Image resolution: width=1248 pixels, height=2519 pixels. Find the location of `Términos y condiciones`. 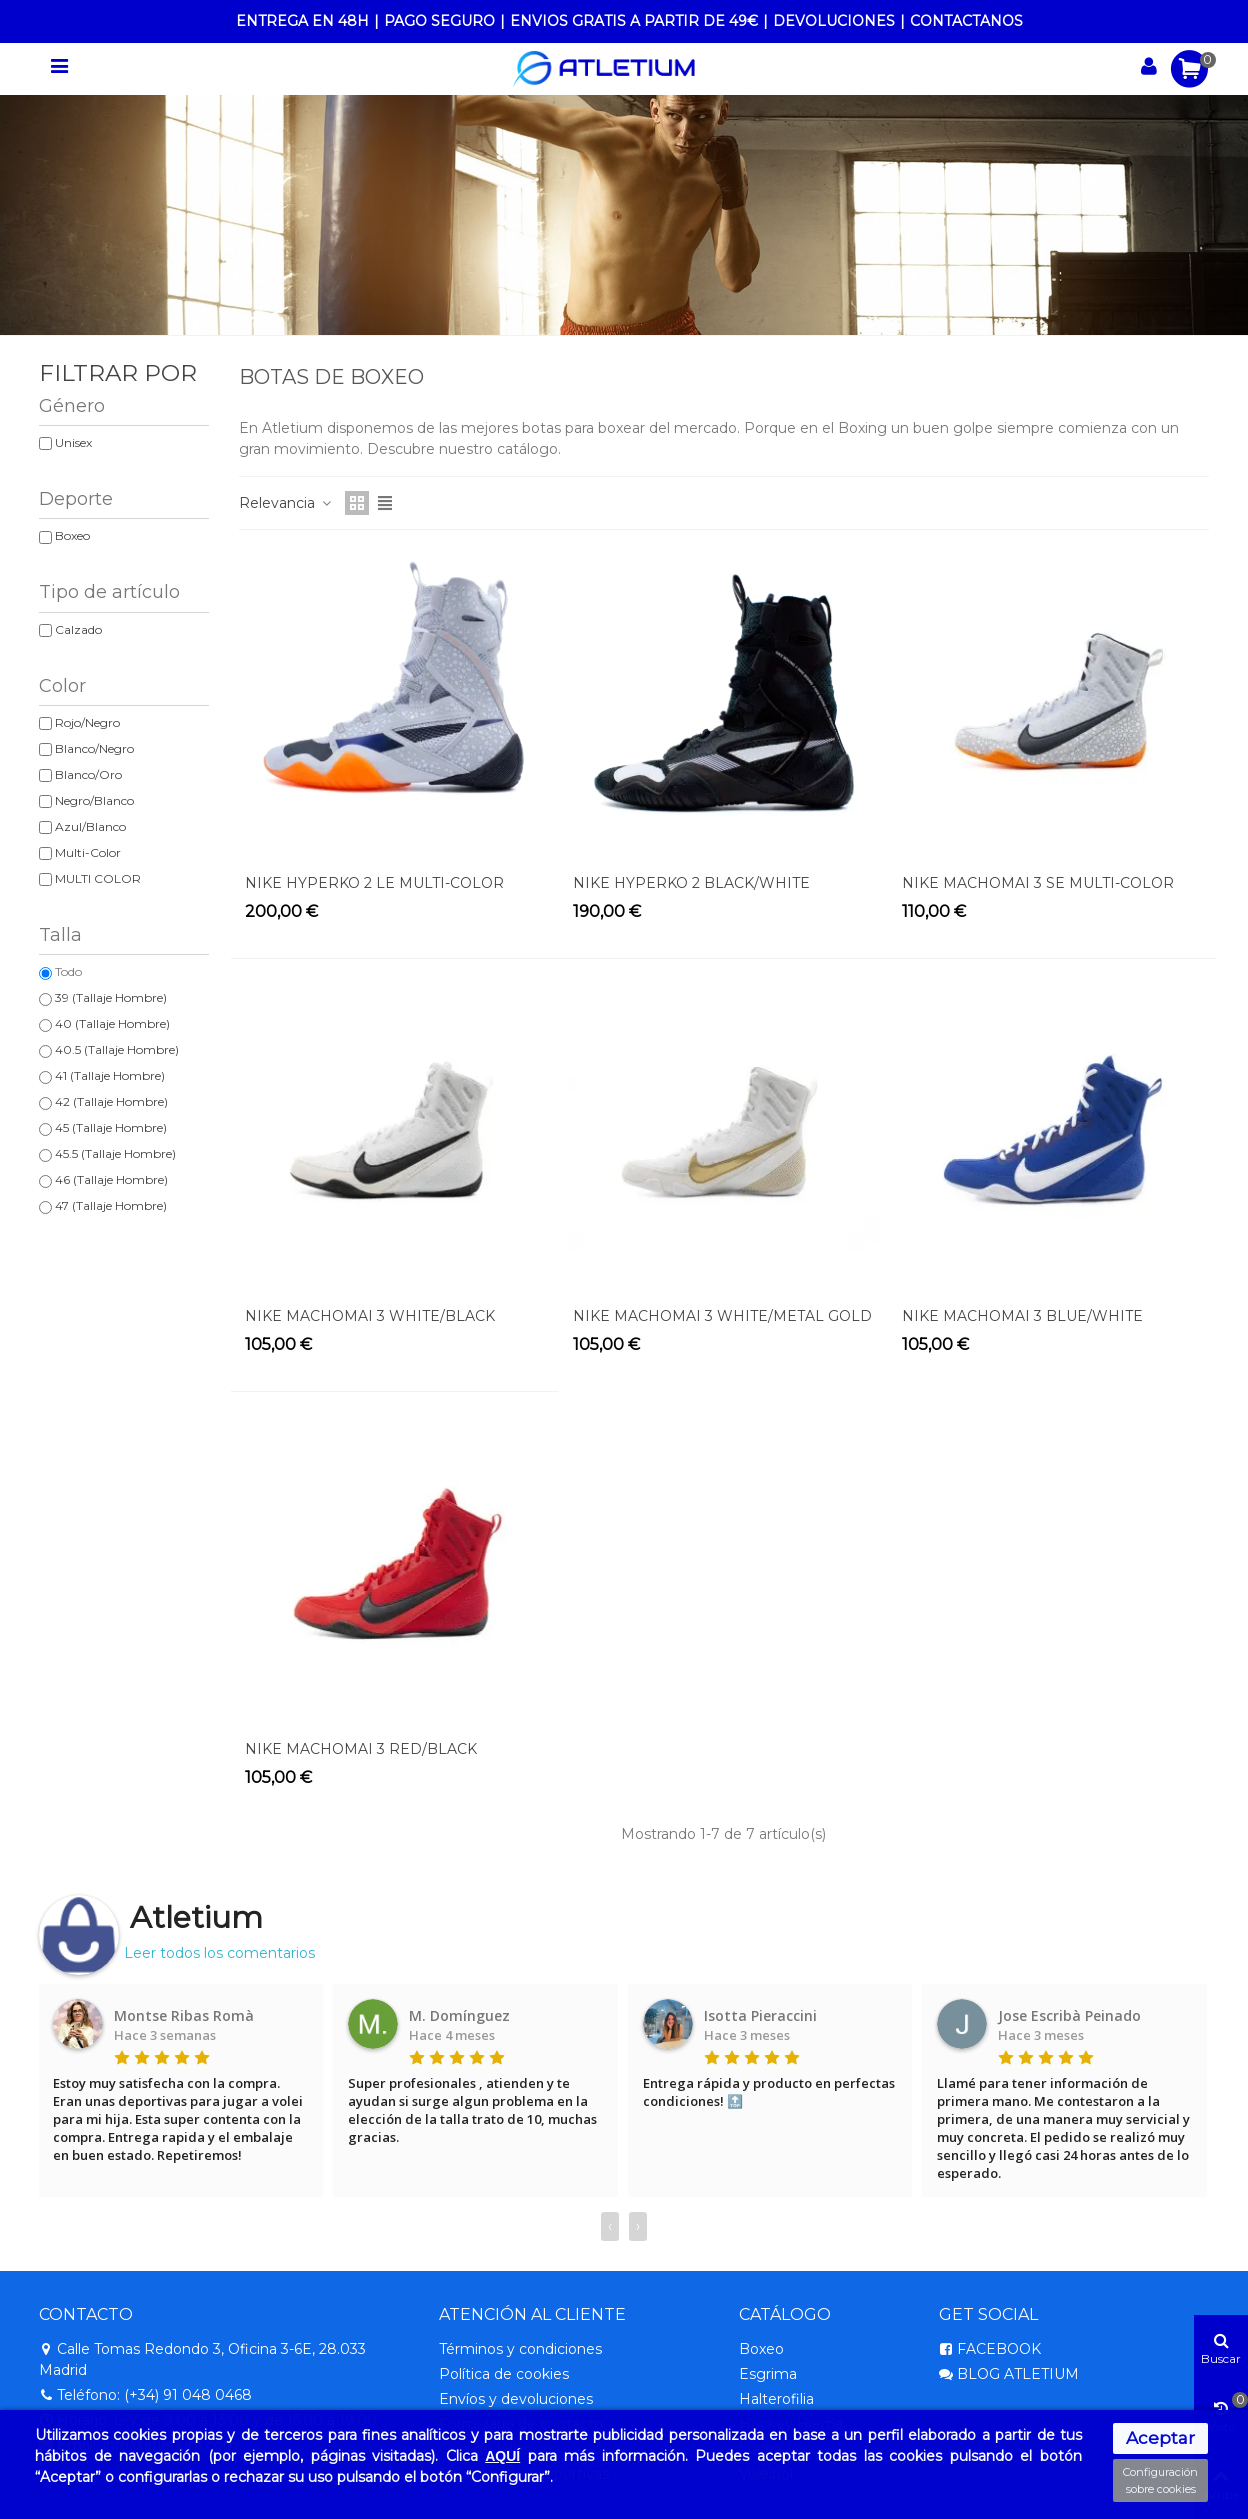

Términos y condiciones is located at coordinates (520, 2349).